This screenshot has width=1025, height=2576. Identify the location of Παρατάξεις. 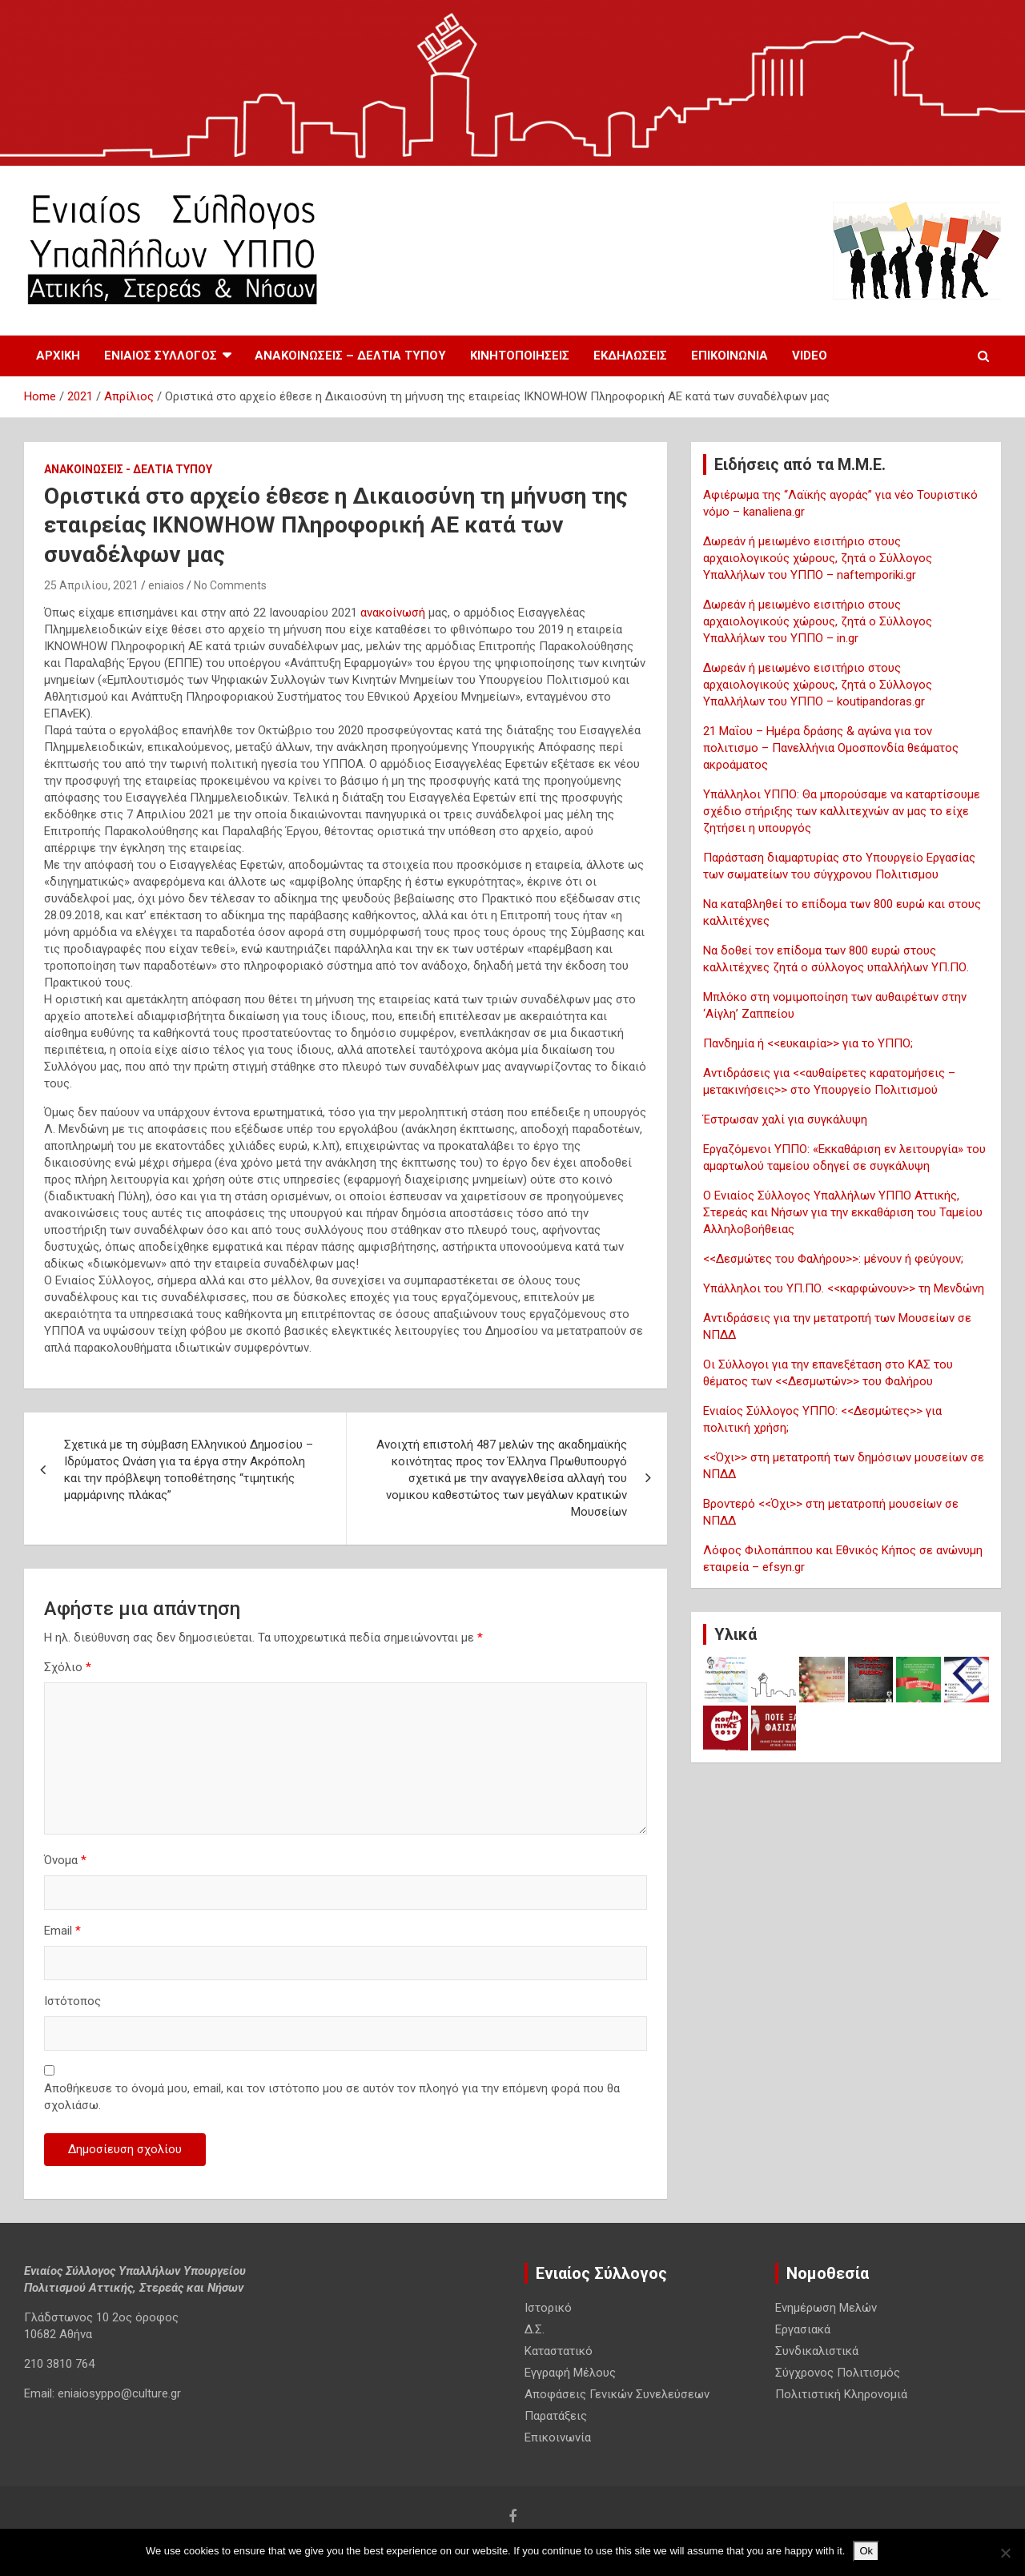
(556, 2416).